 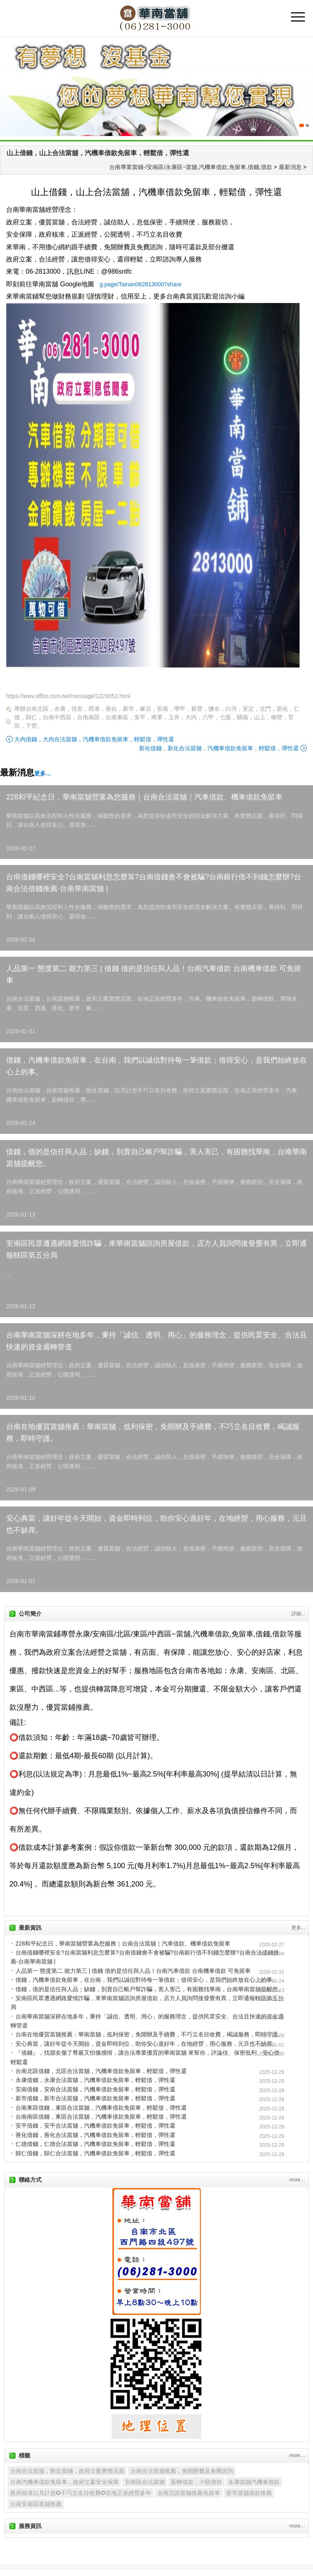 I want to click on 專辦台南北區，永康，佳里，西港，善化，新市，麻豆，安南，學甲，新營，鹽水，白河，安定，北門，新化，仁德，歸仁，台南中西區，台南南區，台南東區，安平，將軍，玉井，大內，六甲，七股，關廟，山上，柳營，官田，下營。, so click(x=157, y=717).